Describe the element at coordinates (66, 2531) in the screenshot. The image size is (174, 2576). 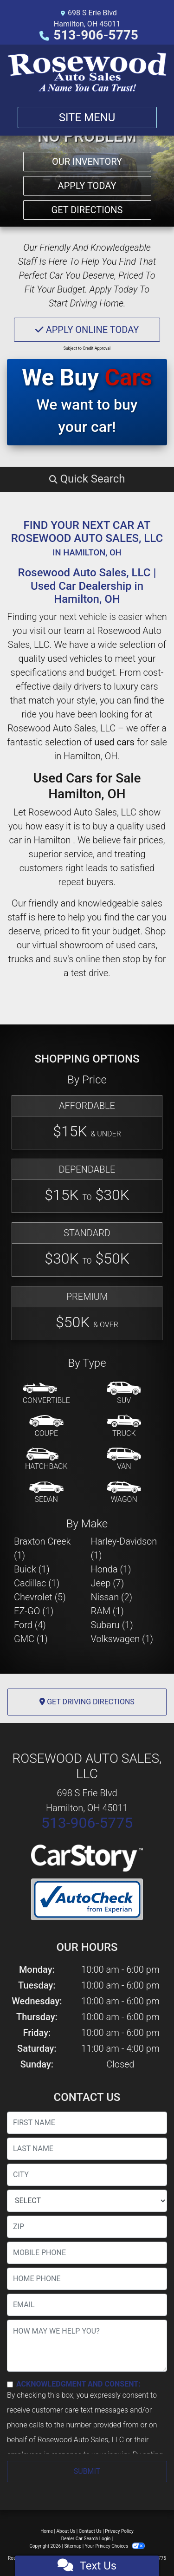
I see `About Us` at that location.